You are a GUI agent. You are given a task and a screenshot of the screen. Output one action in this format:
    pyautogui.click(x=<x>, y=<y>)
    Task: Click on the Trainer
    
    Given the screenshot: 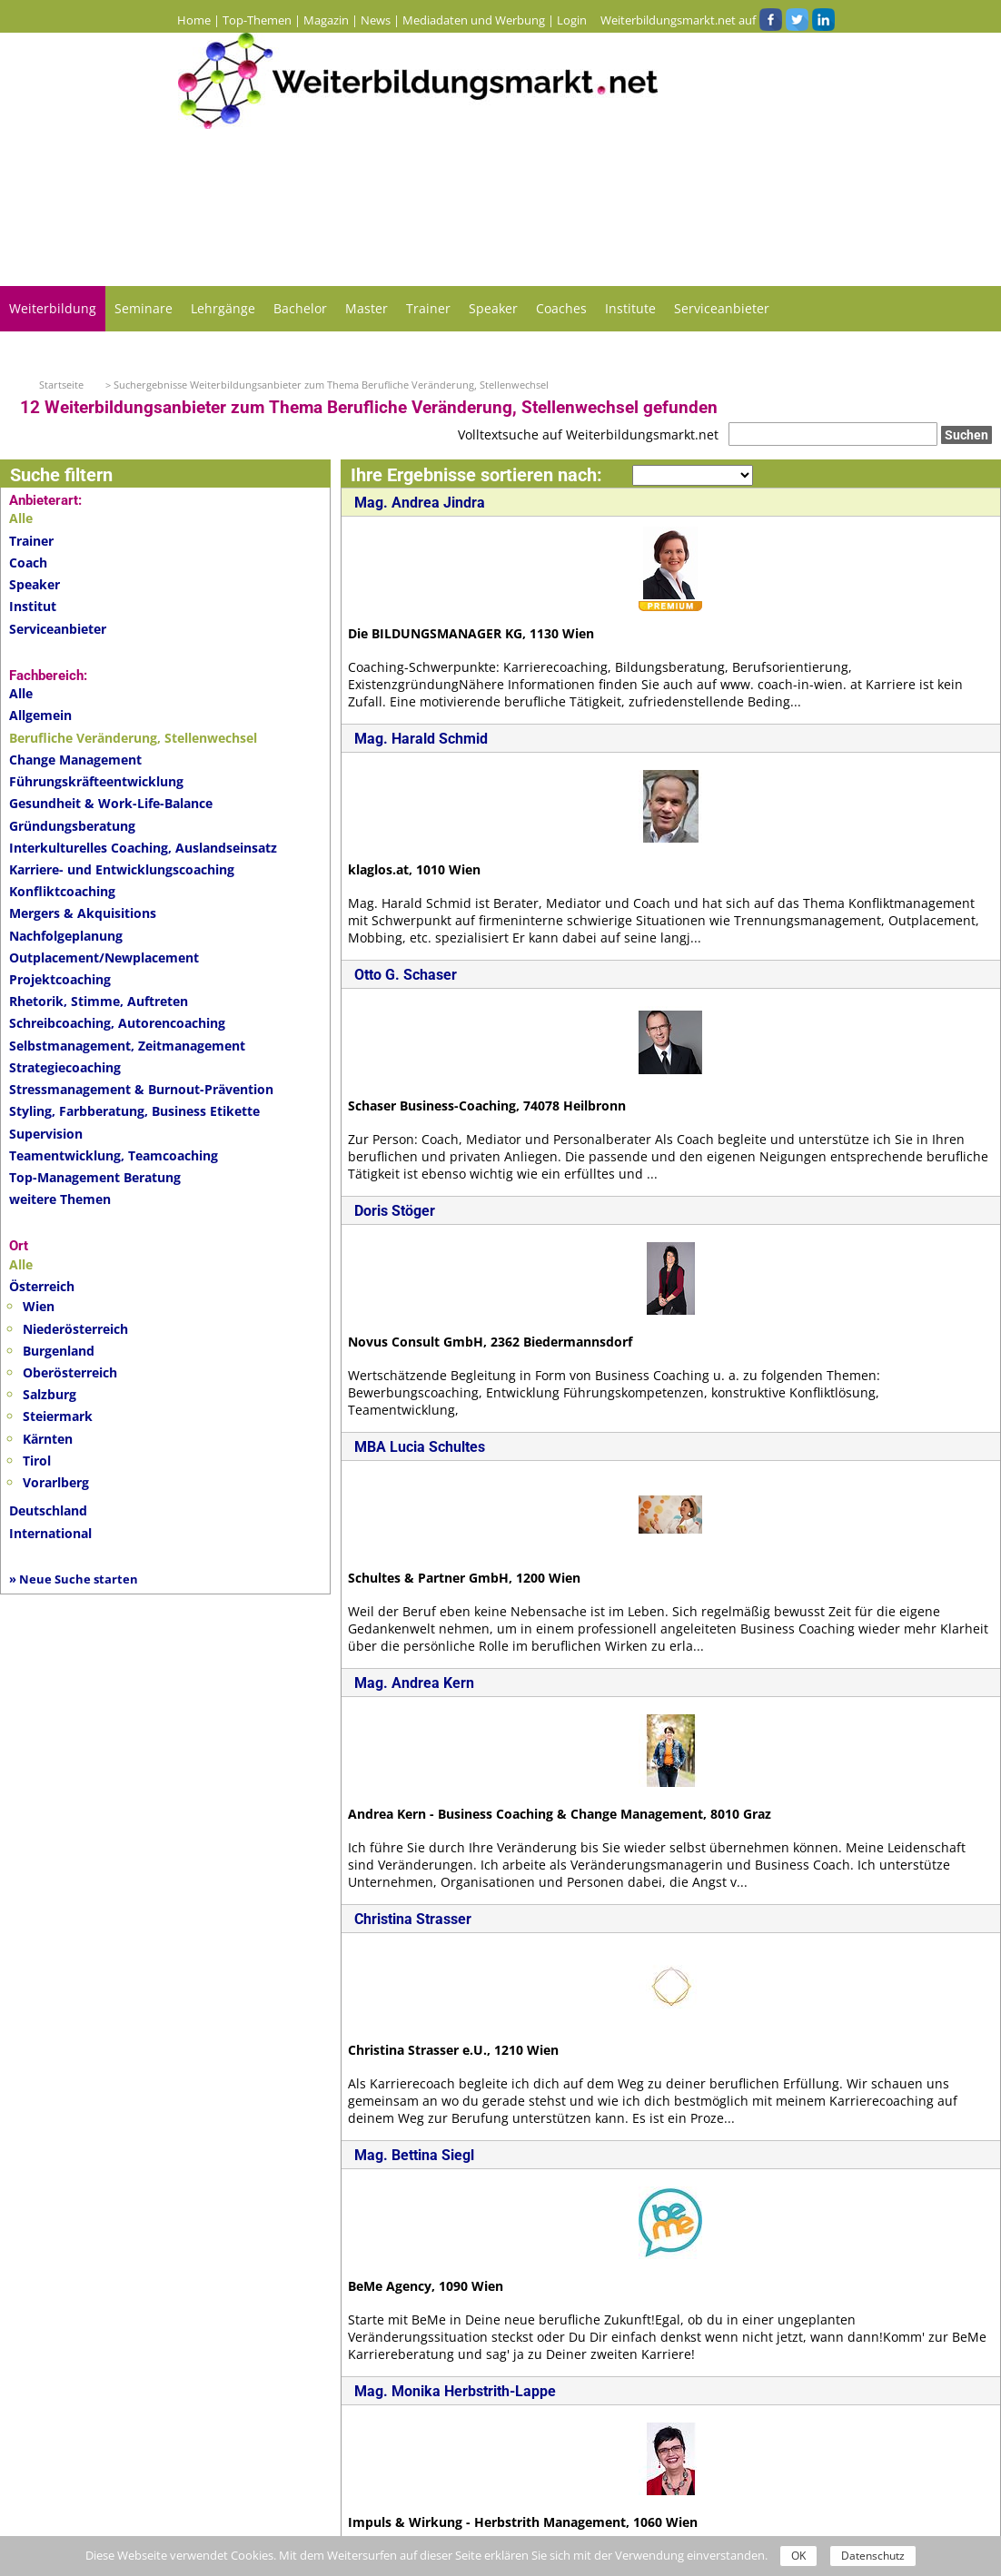 What is the action you would take?
    pyautogui.click(x=428, y=308)
    